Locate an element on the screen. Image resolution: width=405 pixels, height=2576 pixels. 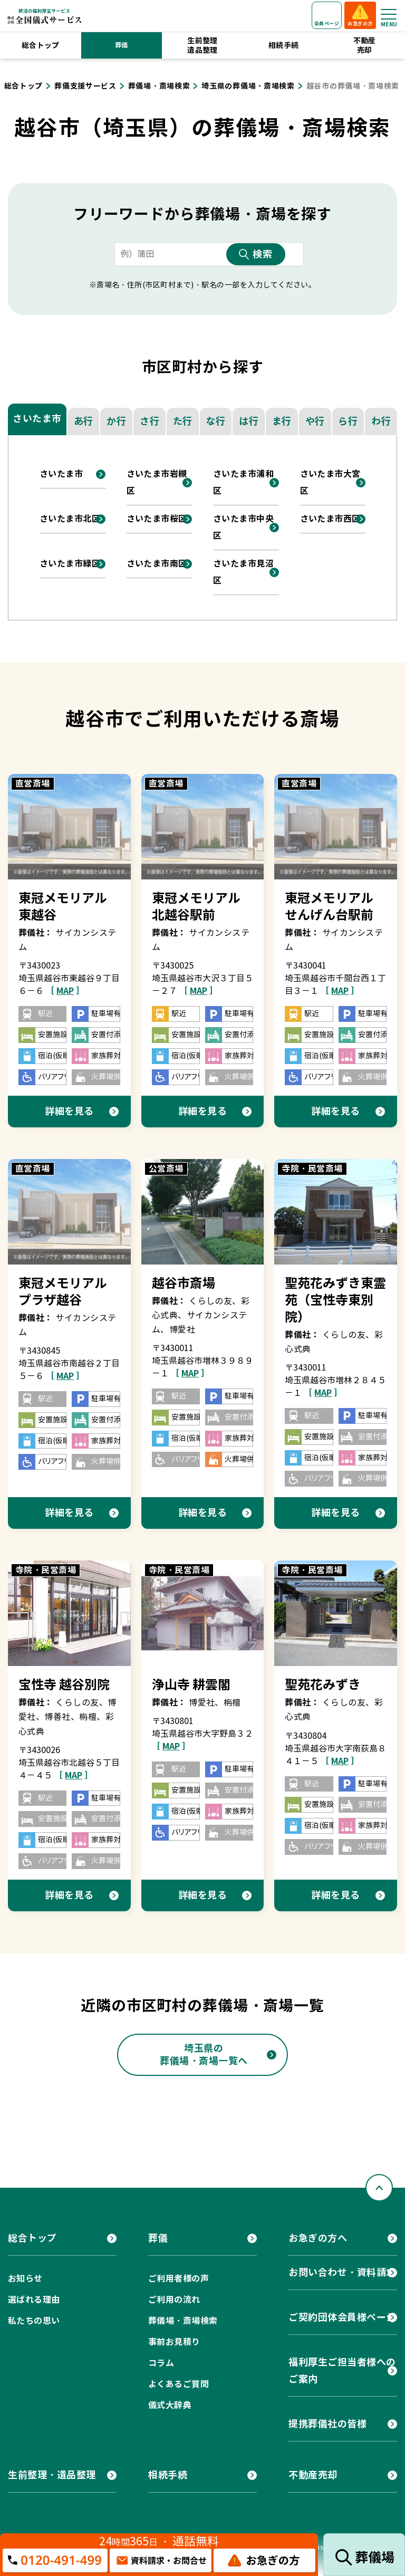
［ ］ is located at coordinates (65, 991).